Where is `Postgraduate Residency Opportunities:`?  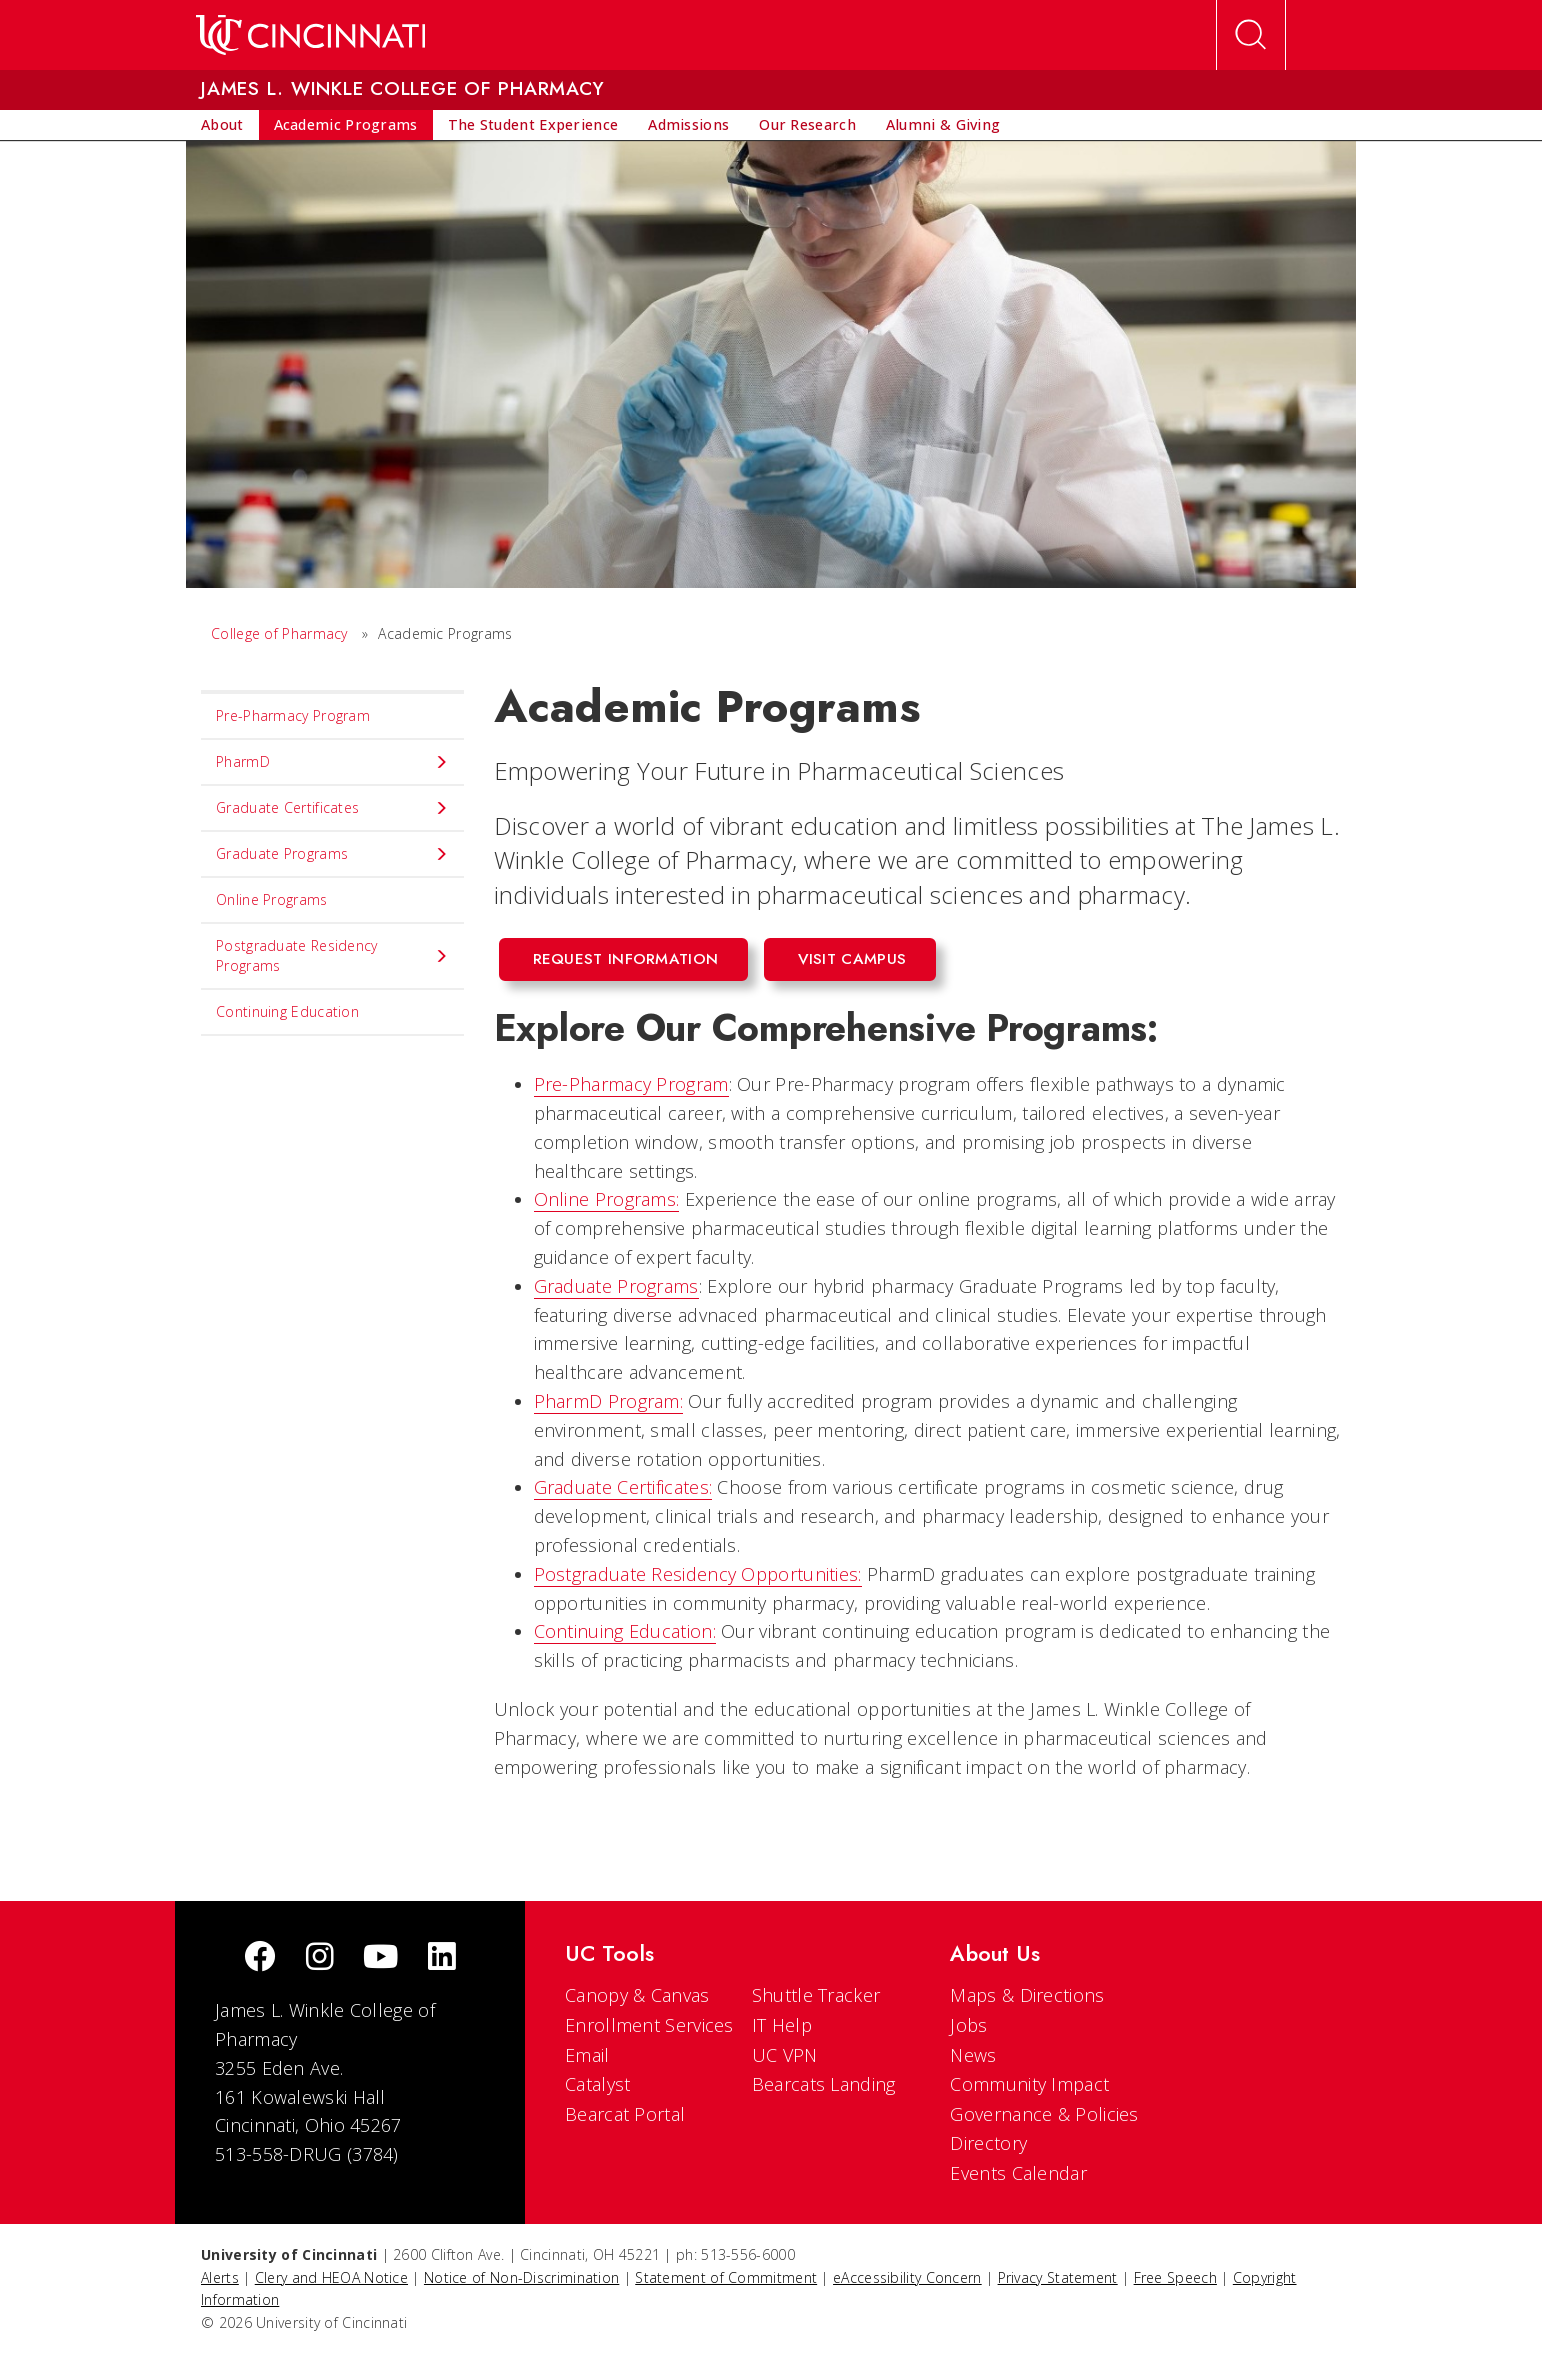
Postgraduate Residency Opportunities: is located at coordinates (698, 1574).